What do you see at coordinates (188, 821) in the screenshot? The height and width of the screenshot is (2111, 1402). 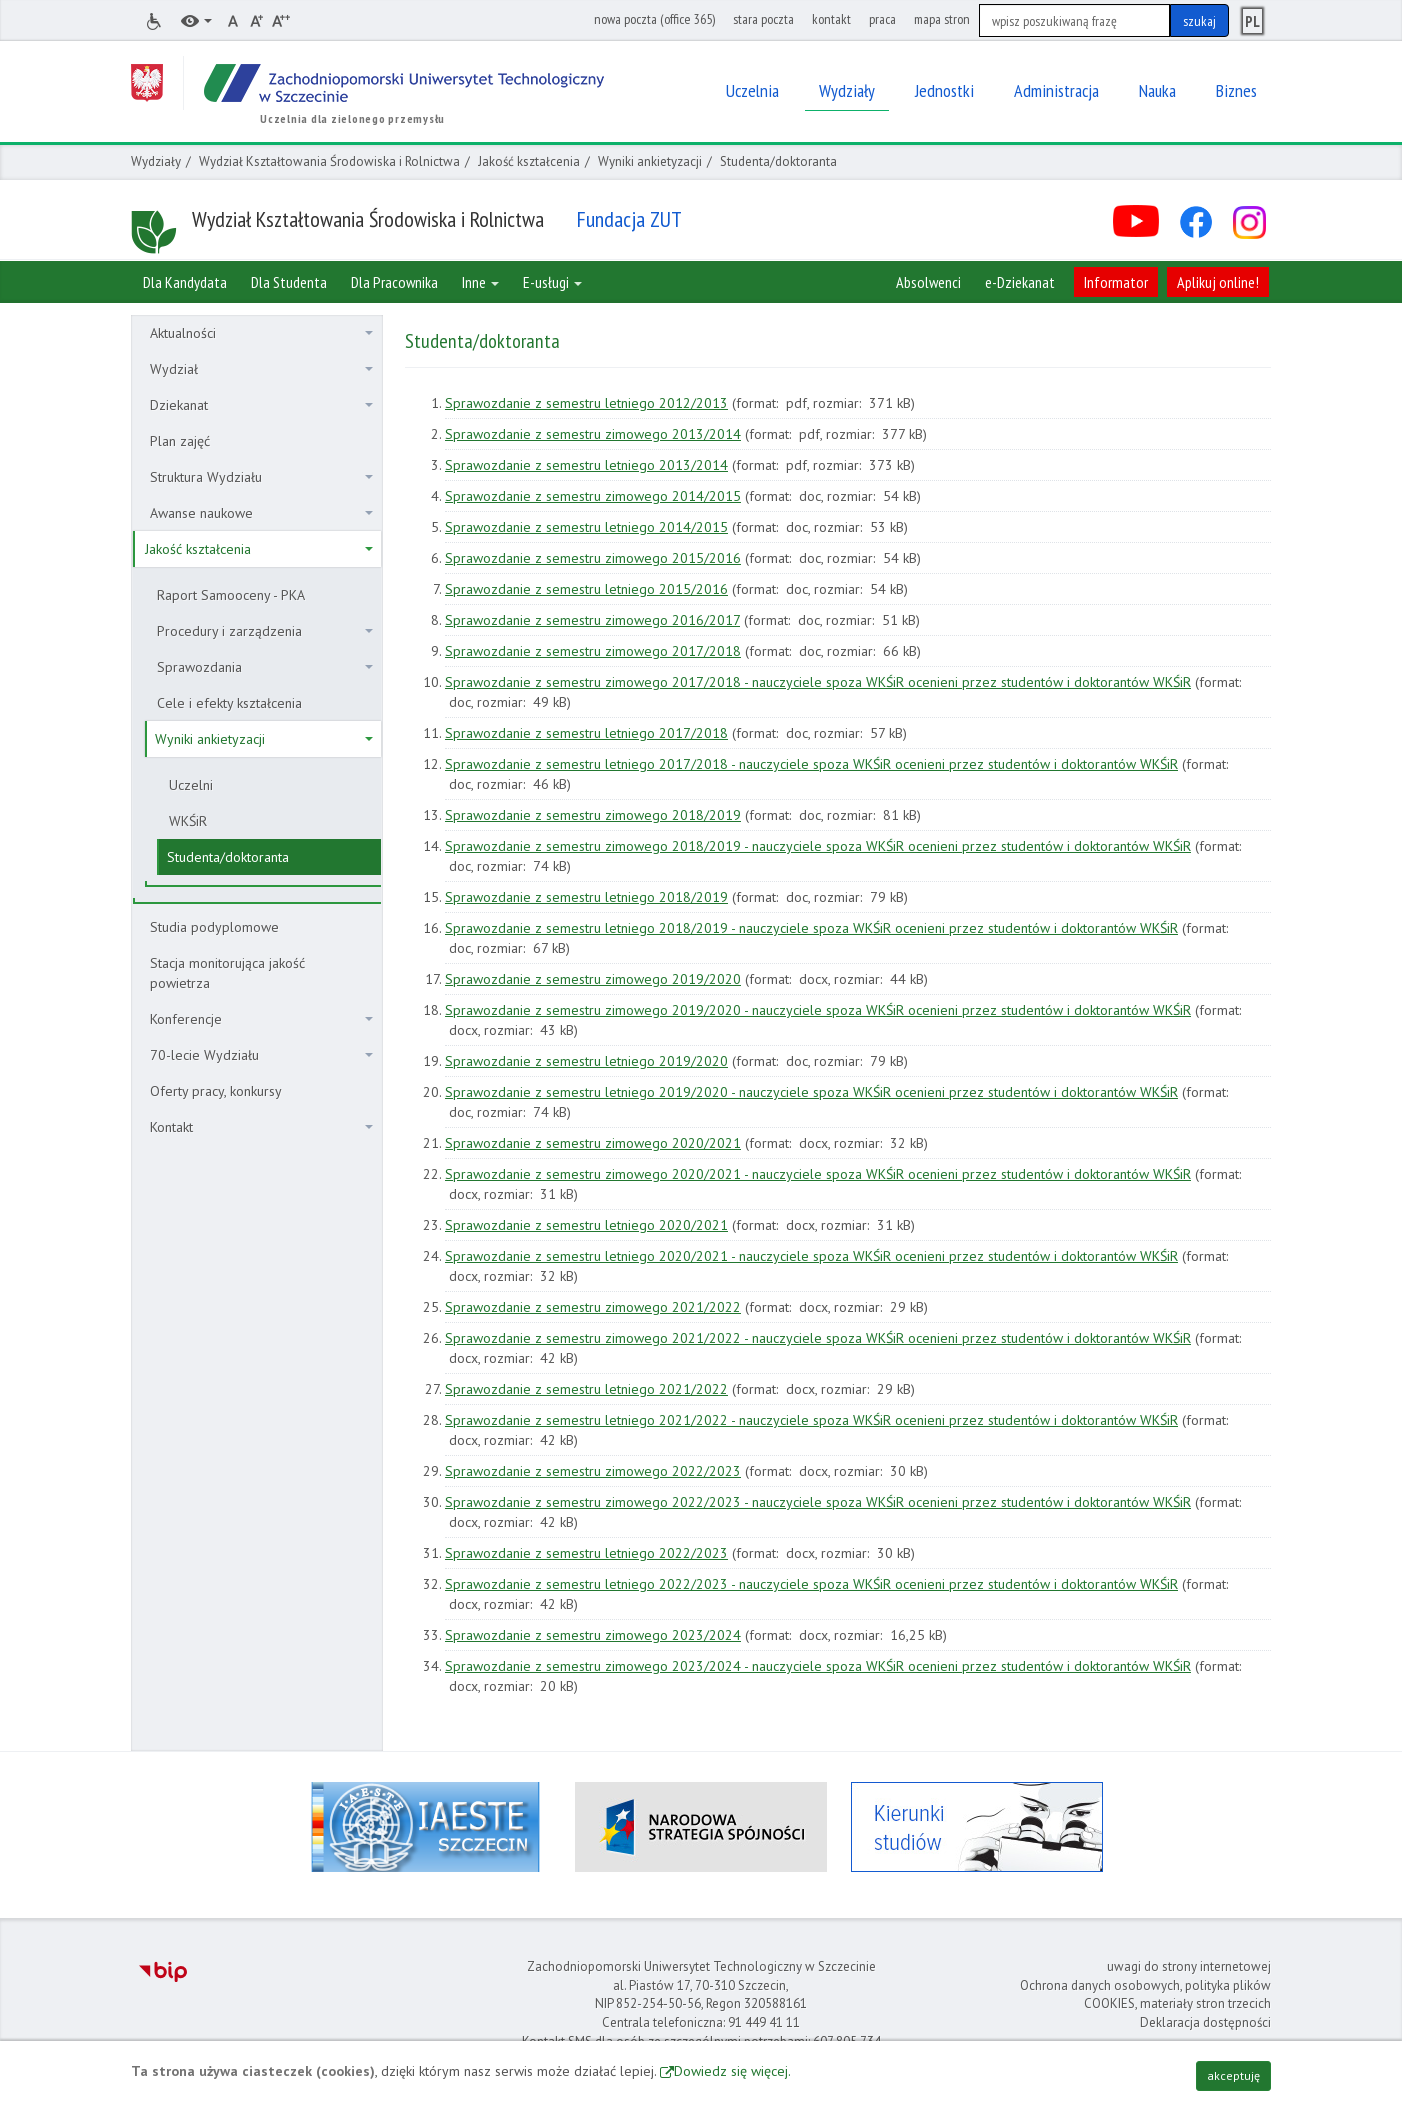 I see `WKŚiR` at bounding box center [188, 821].